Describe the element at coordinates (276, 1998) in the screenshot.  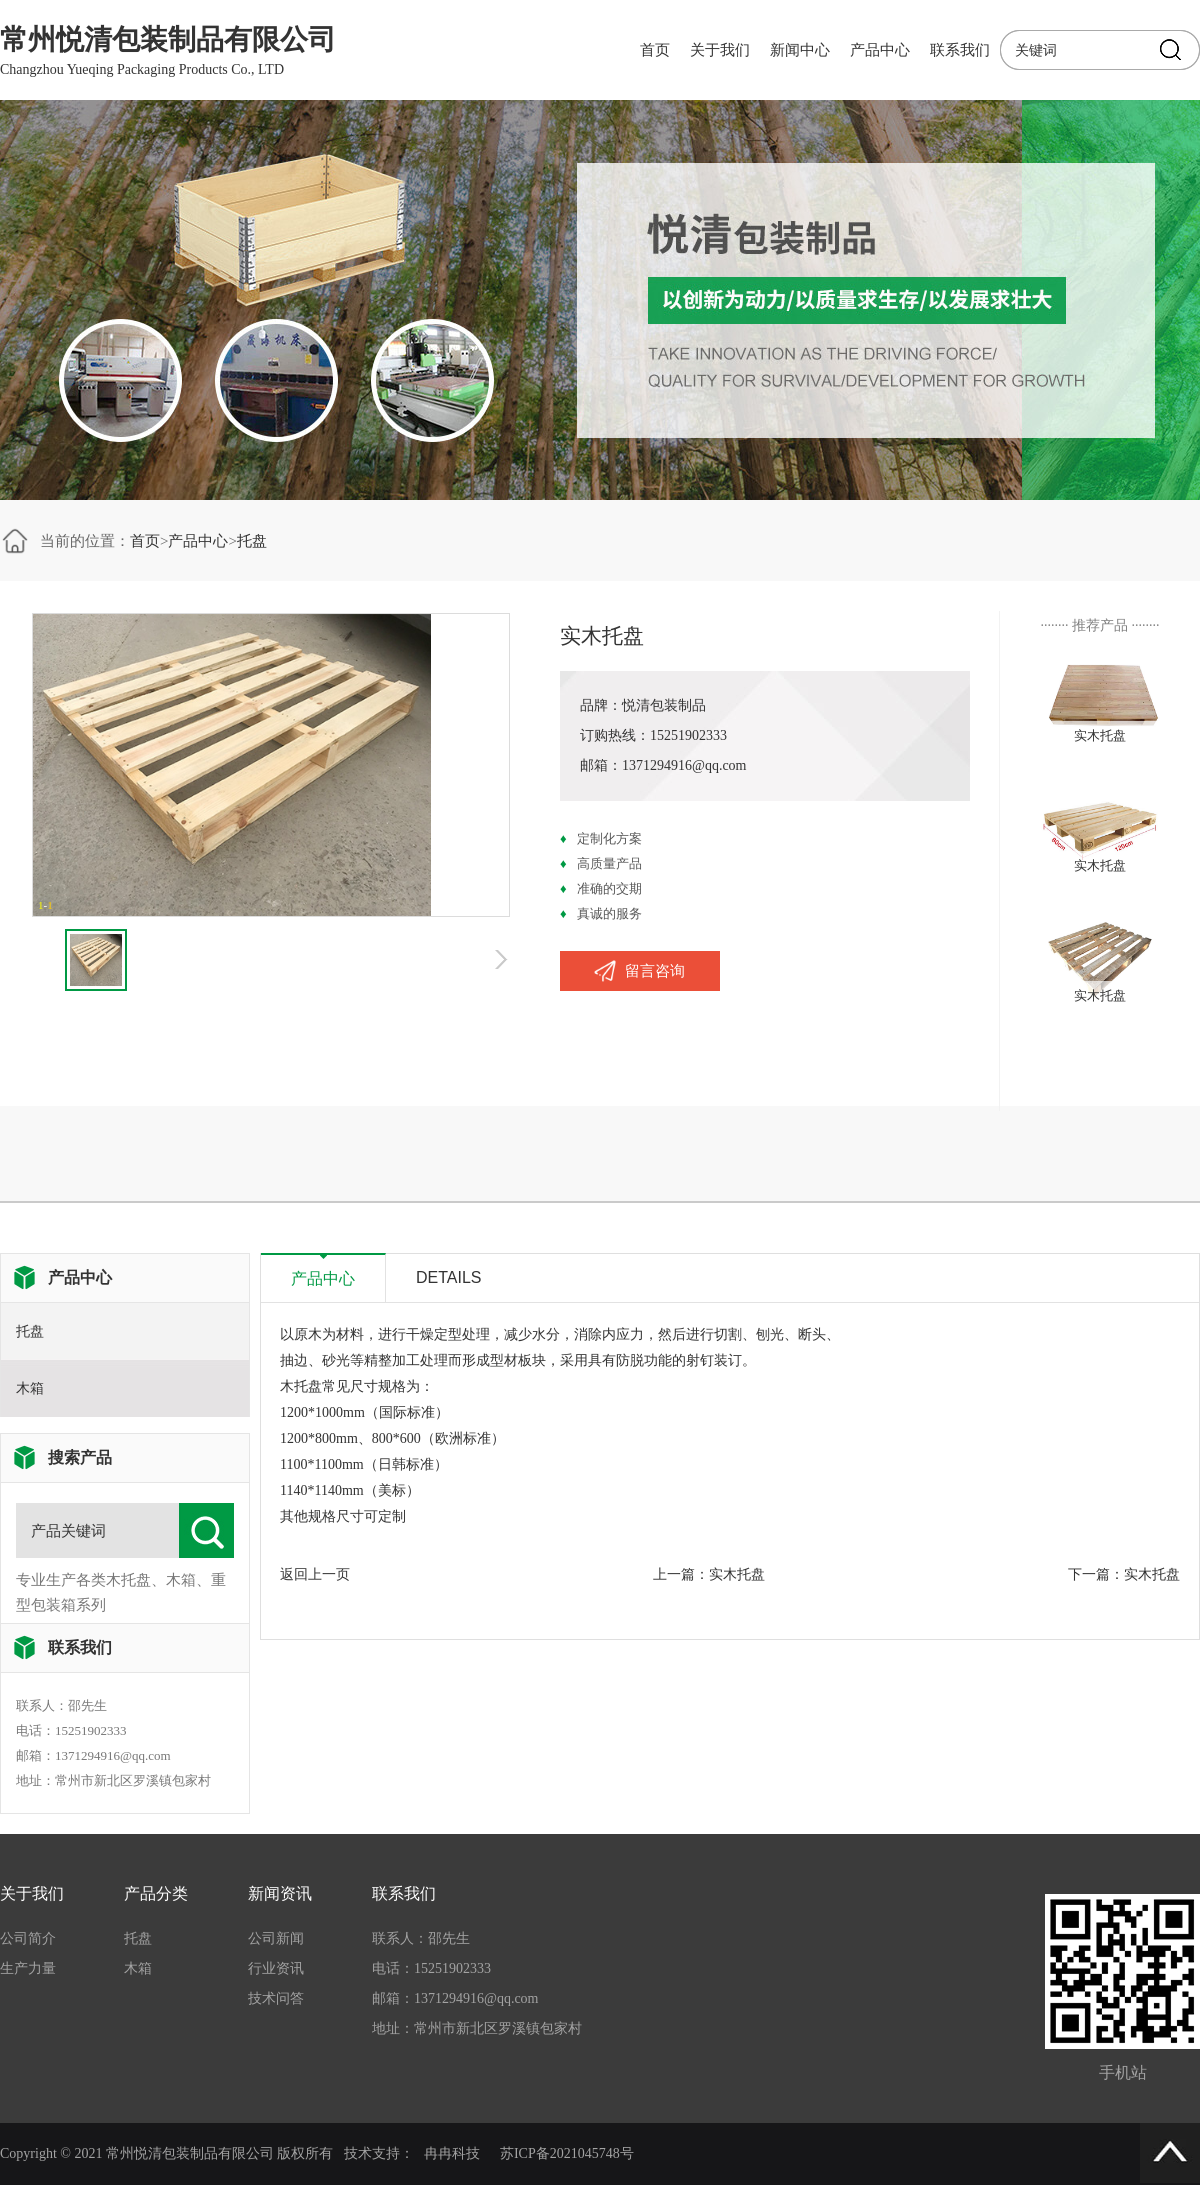
I see `技术问答` at that location.